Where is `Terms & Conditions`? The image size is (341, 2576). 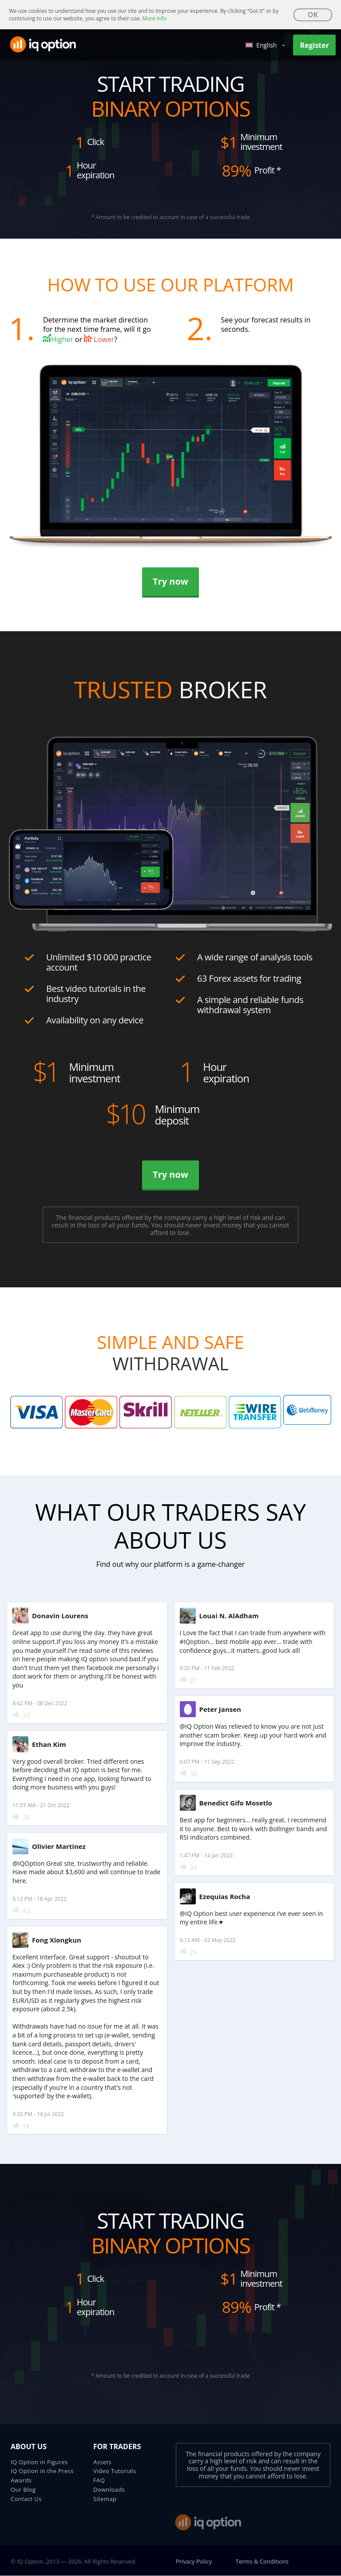
Terms & Conditions is located at coordinates (262, 2561).